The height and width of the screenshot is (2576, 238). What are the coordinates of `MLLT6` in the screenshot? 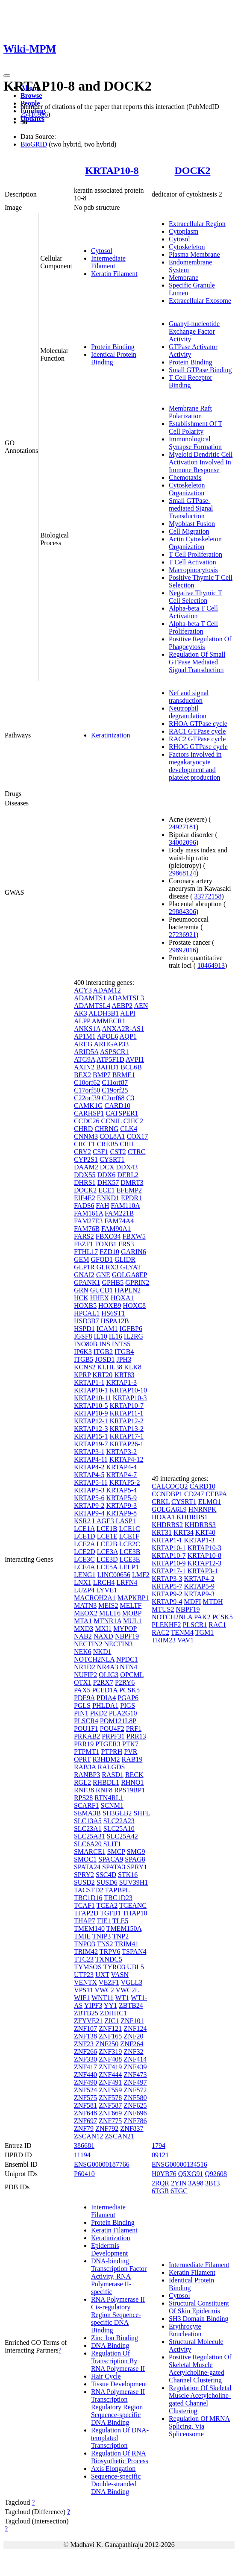 It's located at (109, 1613).